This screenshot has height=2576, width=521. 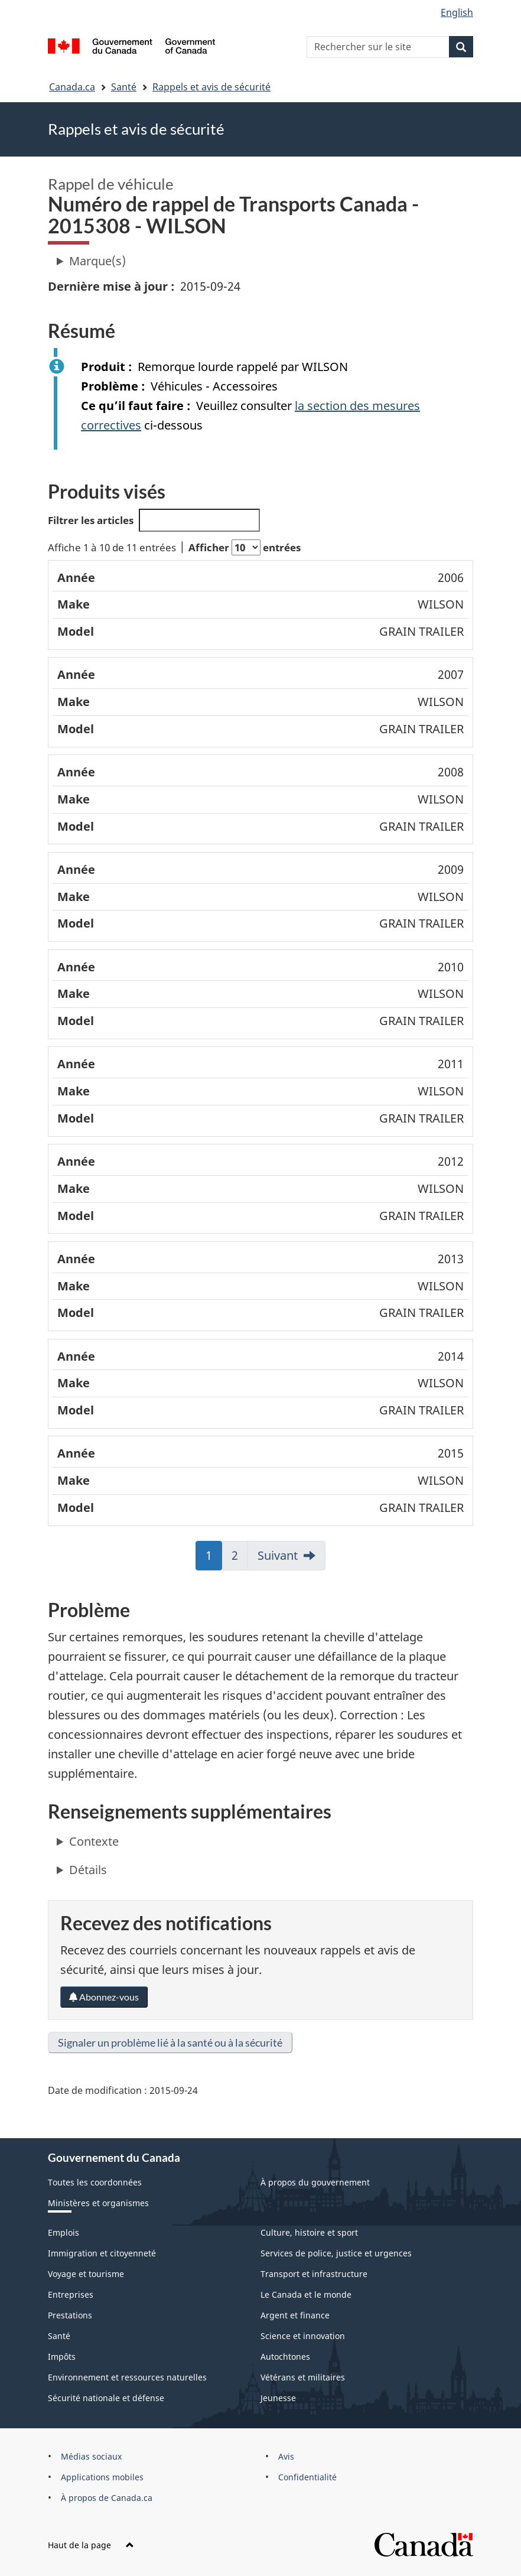 What do you see at coordinates (91, 2456) in the screenshot?
I see `Médias sociaux` at bounding box center [91, 2456].